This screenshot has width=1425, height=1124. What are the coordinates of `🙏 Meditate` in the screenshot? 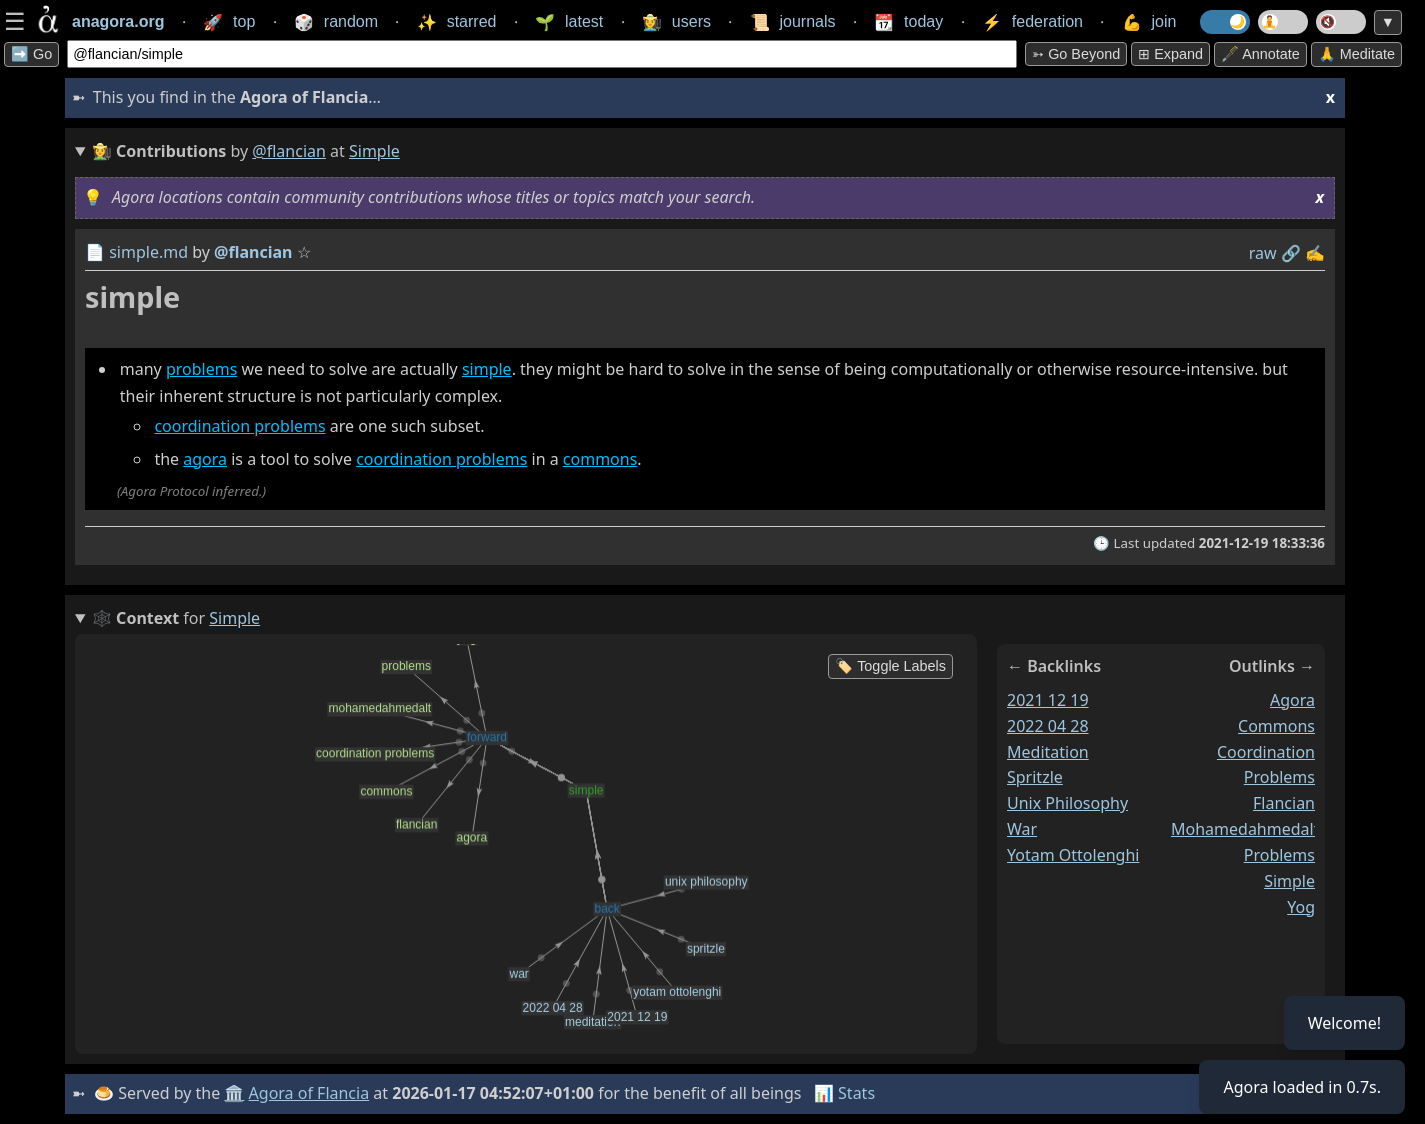 It's located at (1356, 54).